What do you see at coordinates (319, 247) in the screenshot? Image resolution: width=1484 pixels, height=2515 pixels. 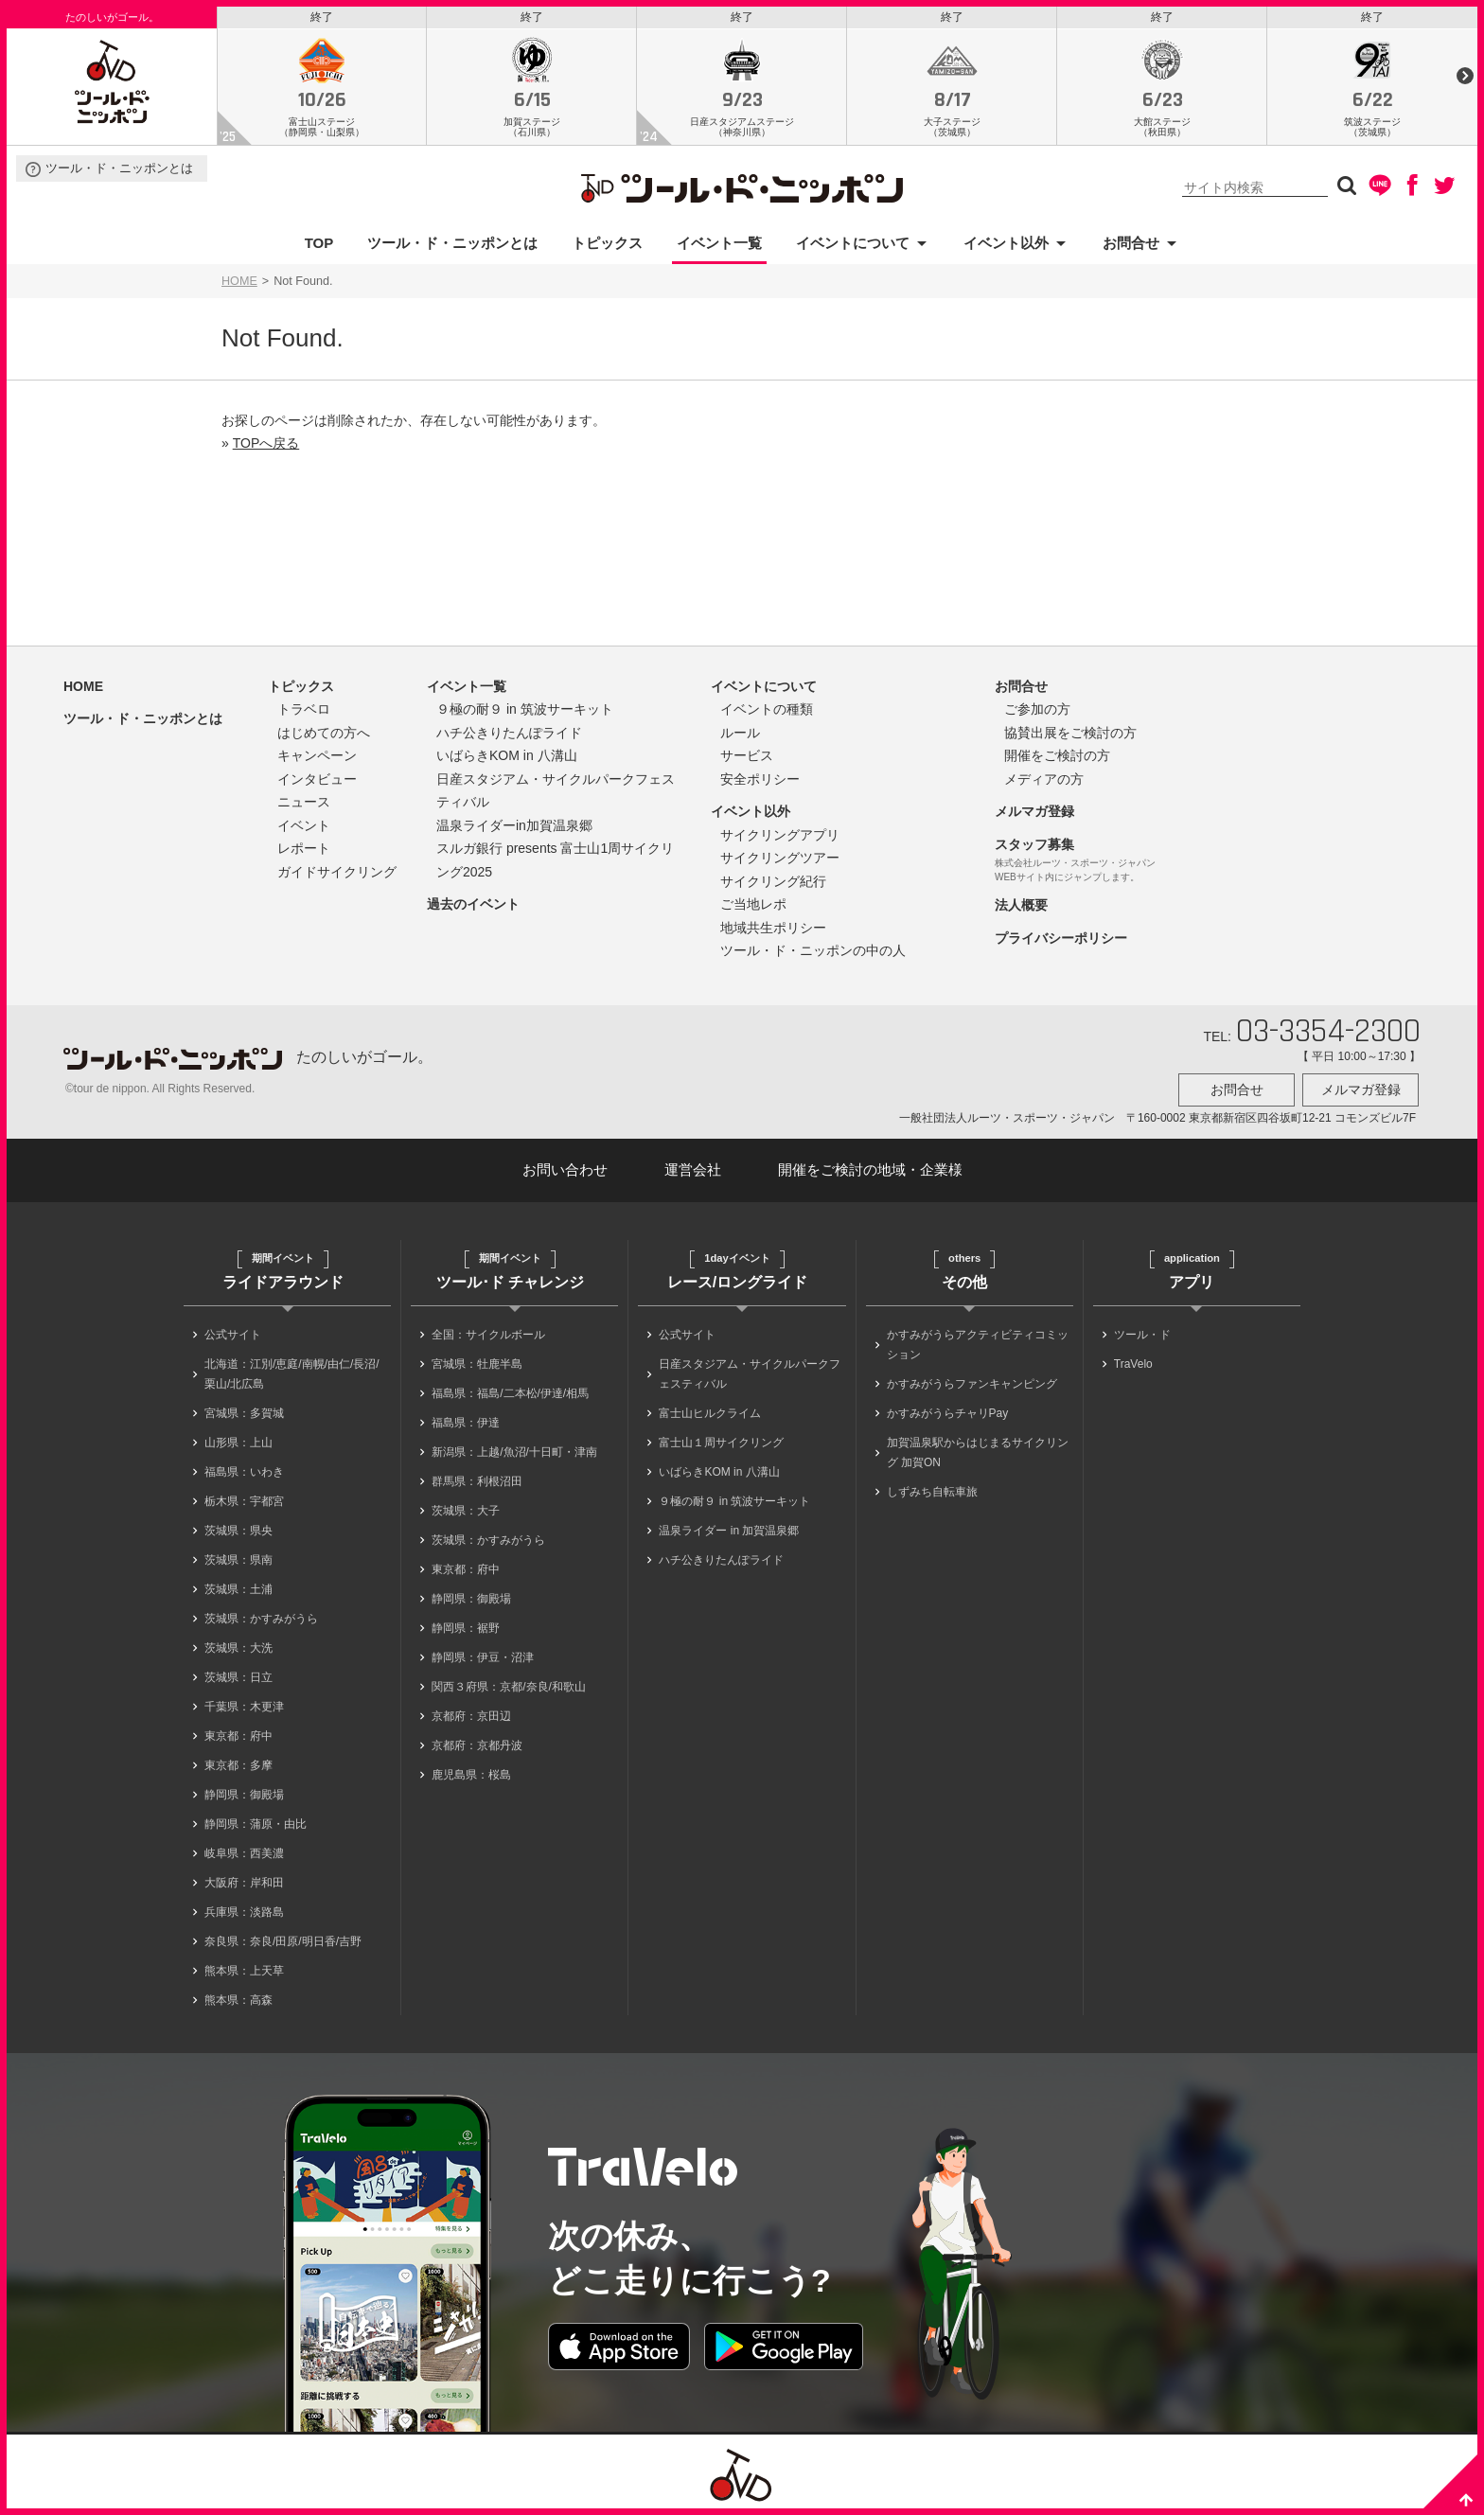 I see `TOP` at bounding box center [319, 247].